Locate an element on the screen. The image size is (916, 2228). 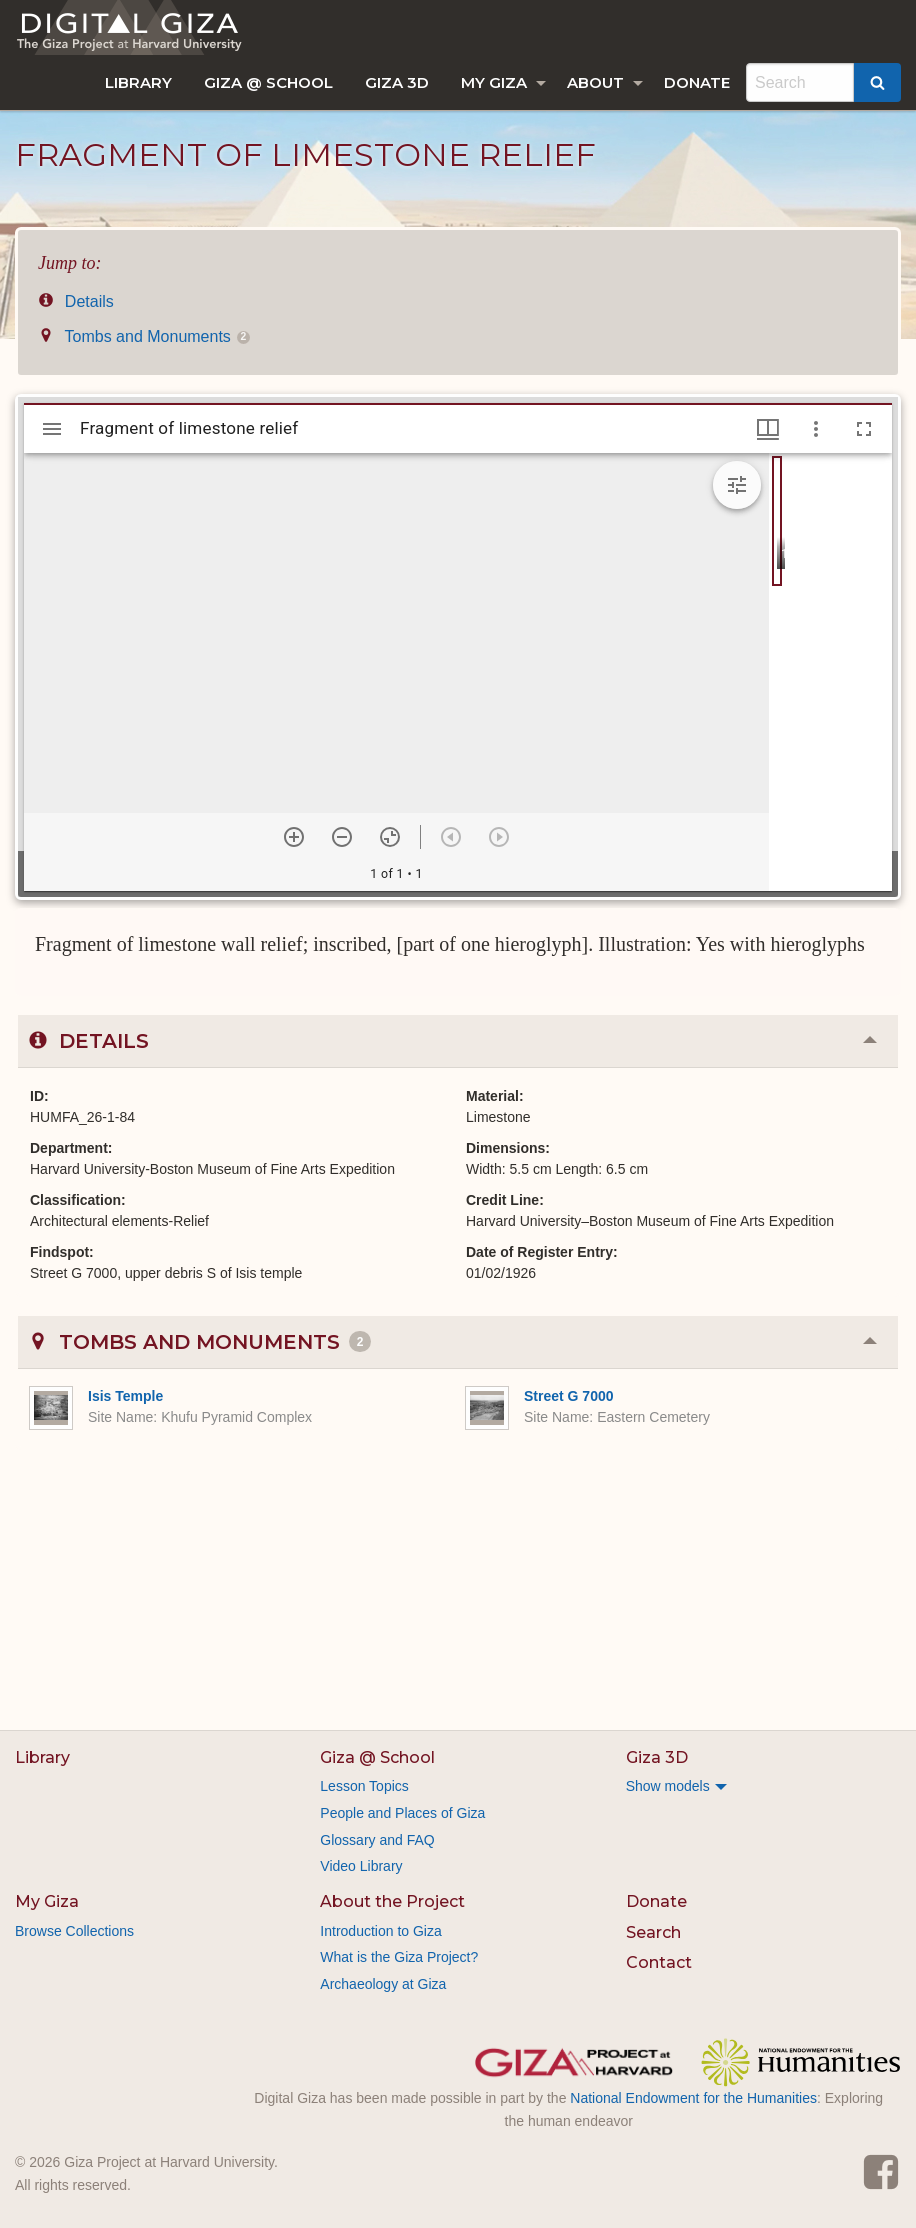
[Toggle sidebar] is located at coordinates (52, 429).